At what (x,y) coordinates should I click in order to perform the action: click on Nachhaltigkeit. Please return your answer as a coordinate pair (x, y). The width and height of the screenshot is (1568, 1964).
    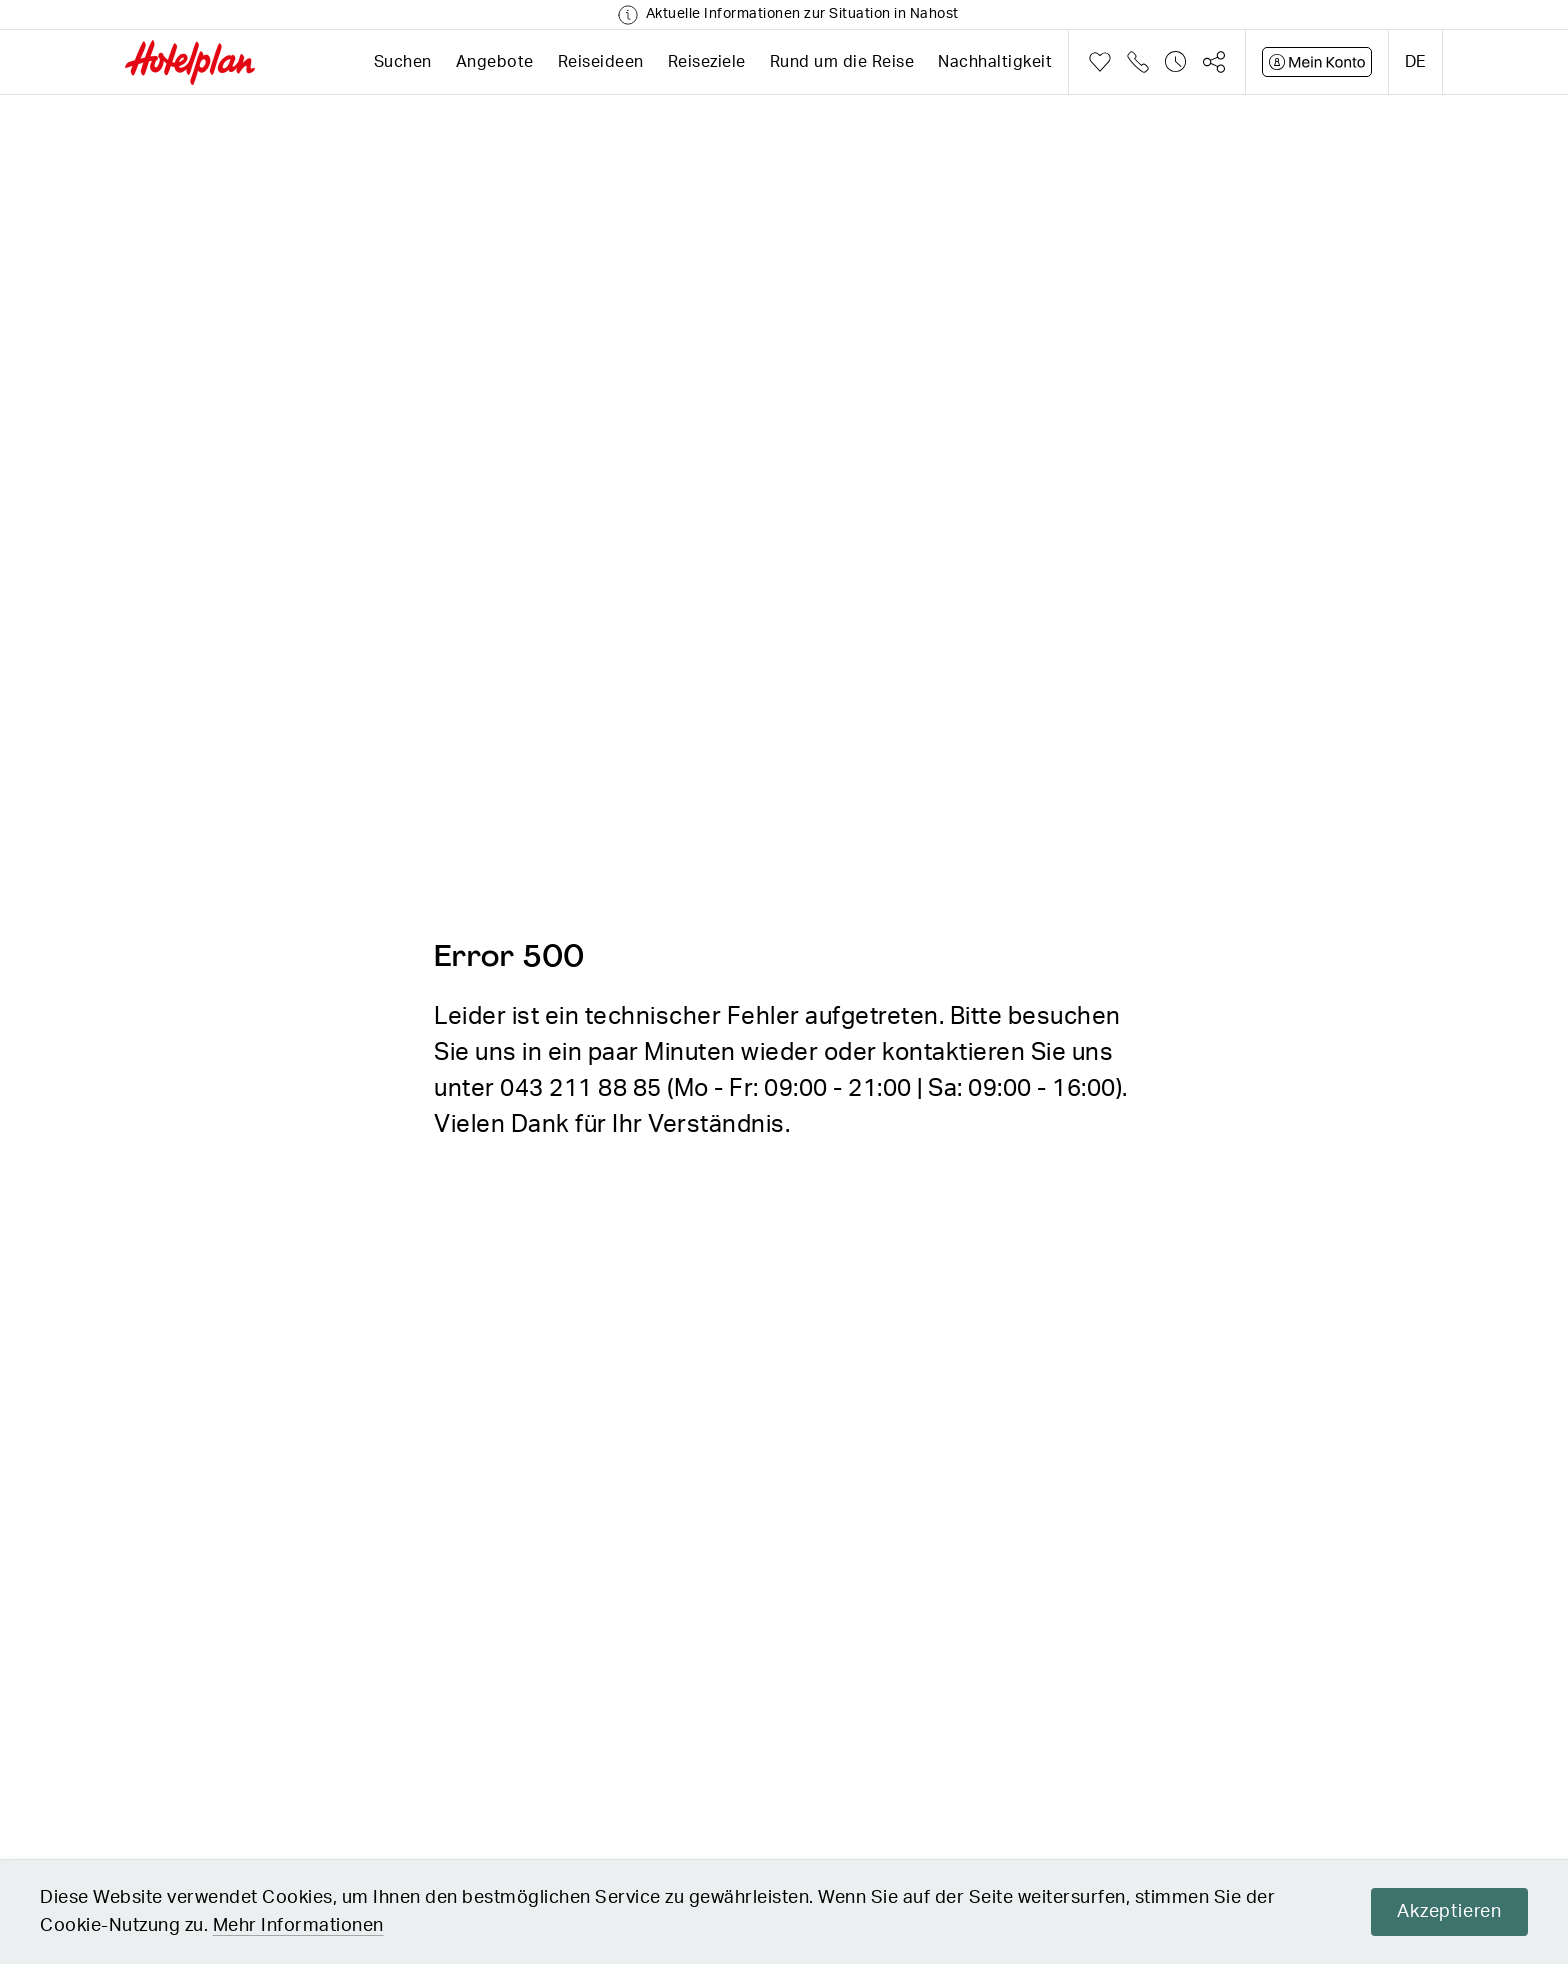
    Looking at the image, I should click on (995, 62).